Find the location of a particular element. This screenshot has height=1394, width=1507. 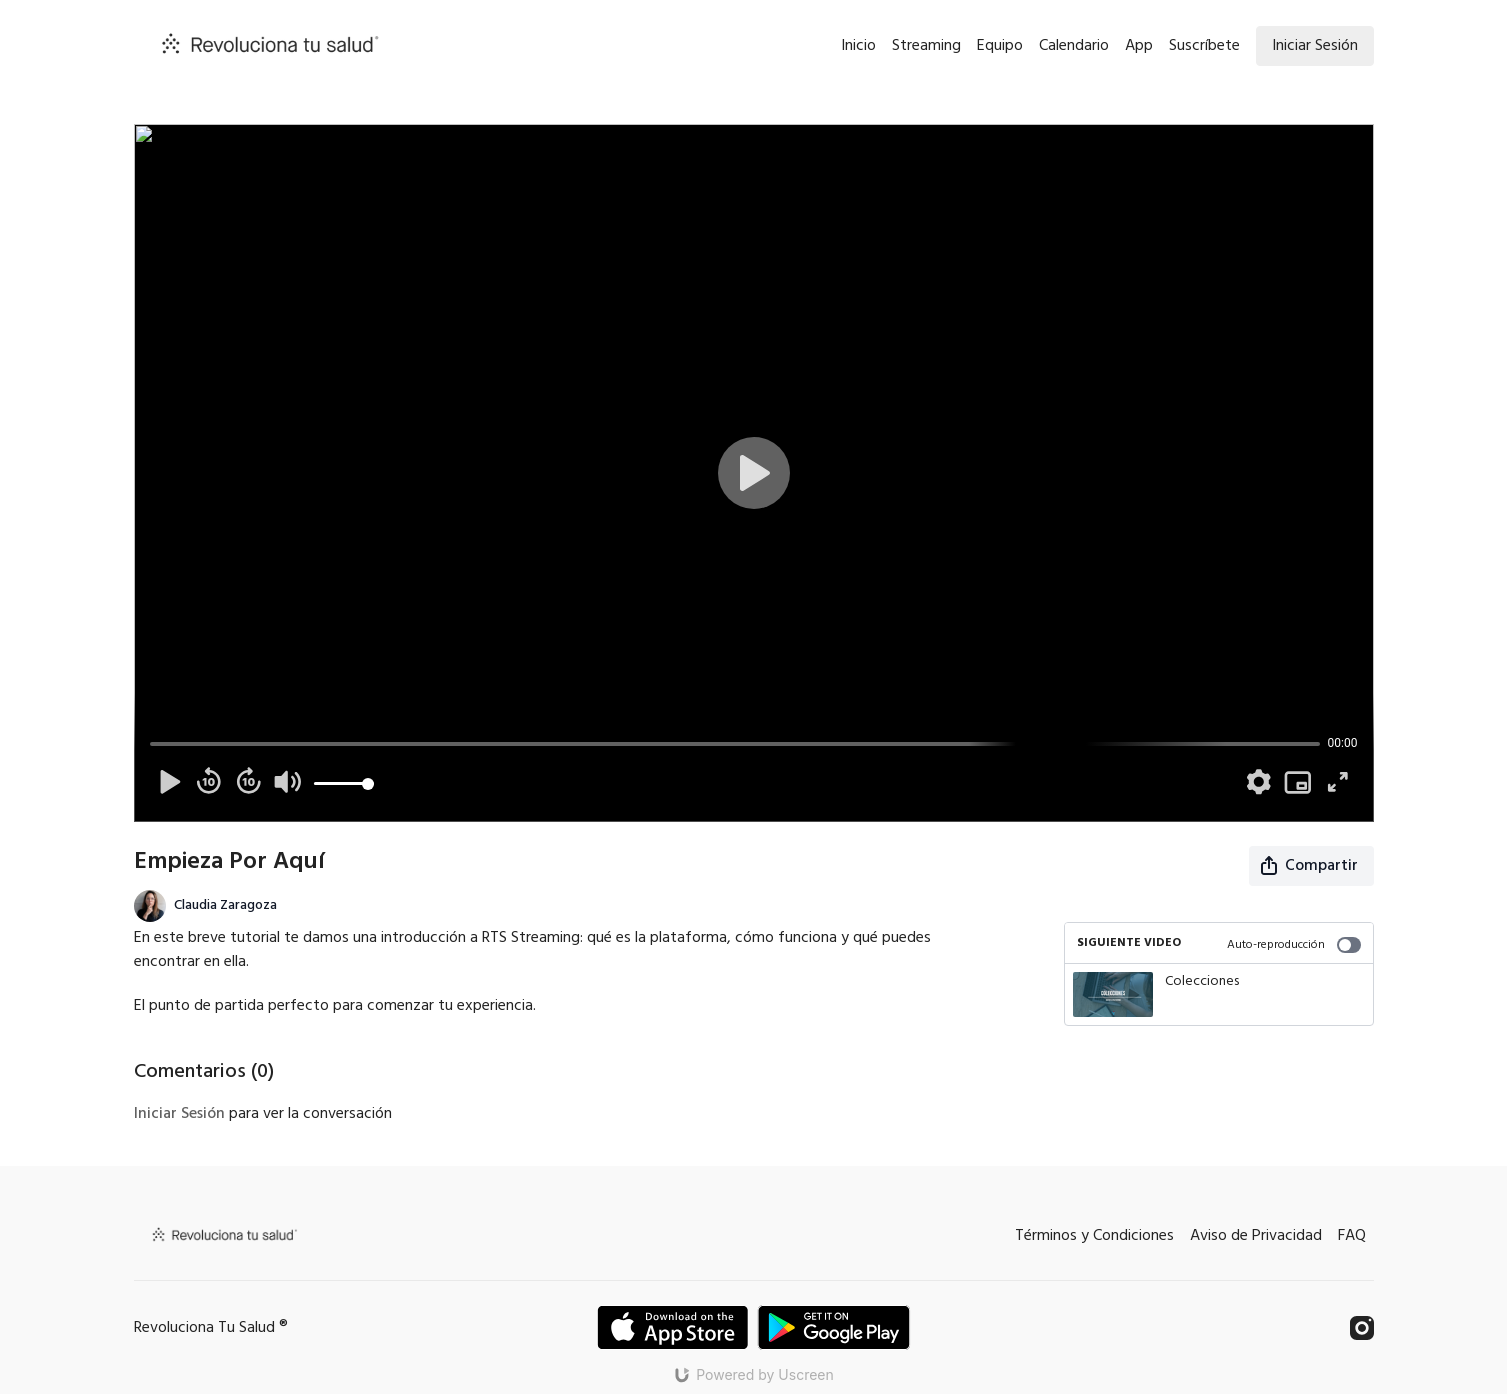

[Instagram] is located at coordinates (1362, 1328).